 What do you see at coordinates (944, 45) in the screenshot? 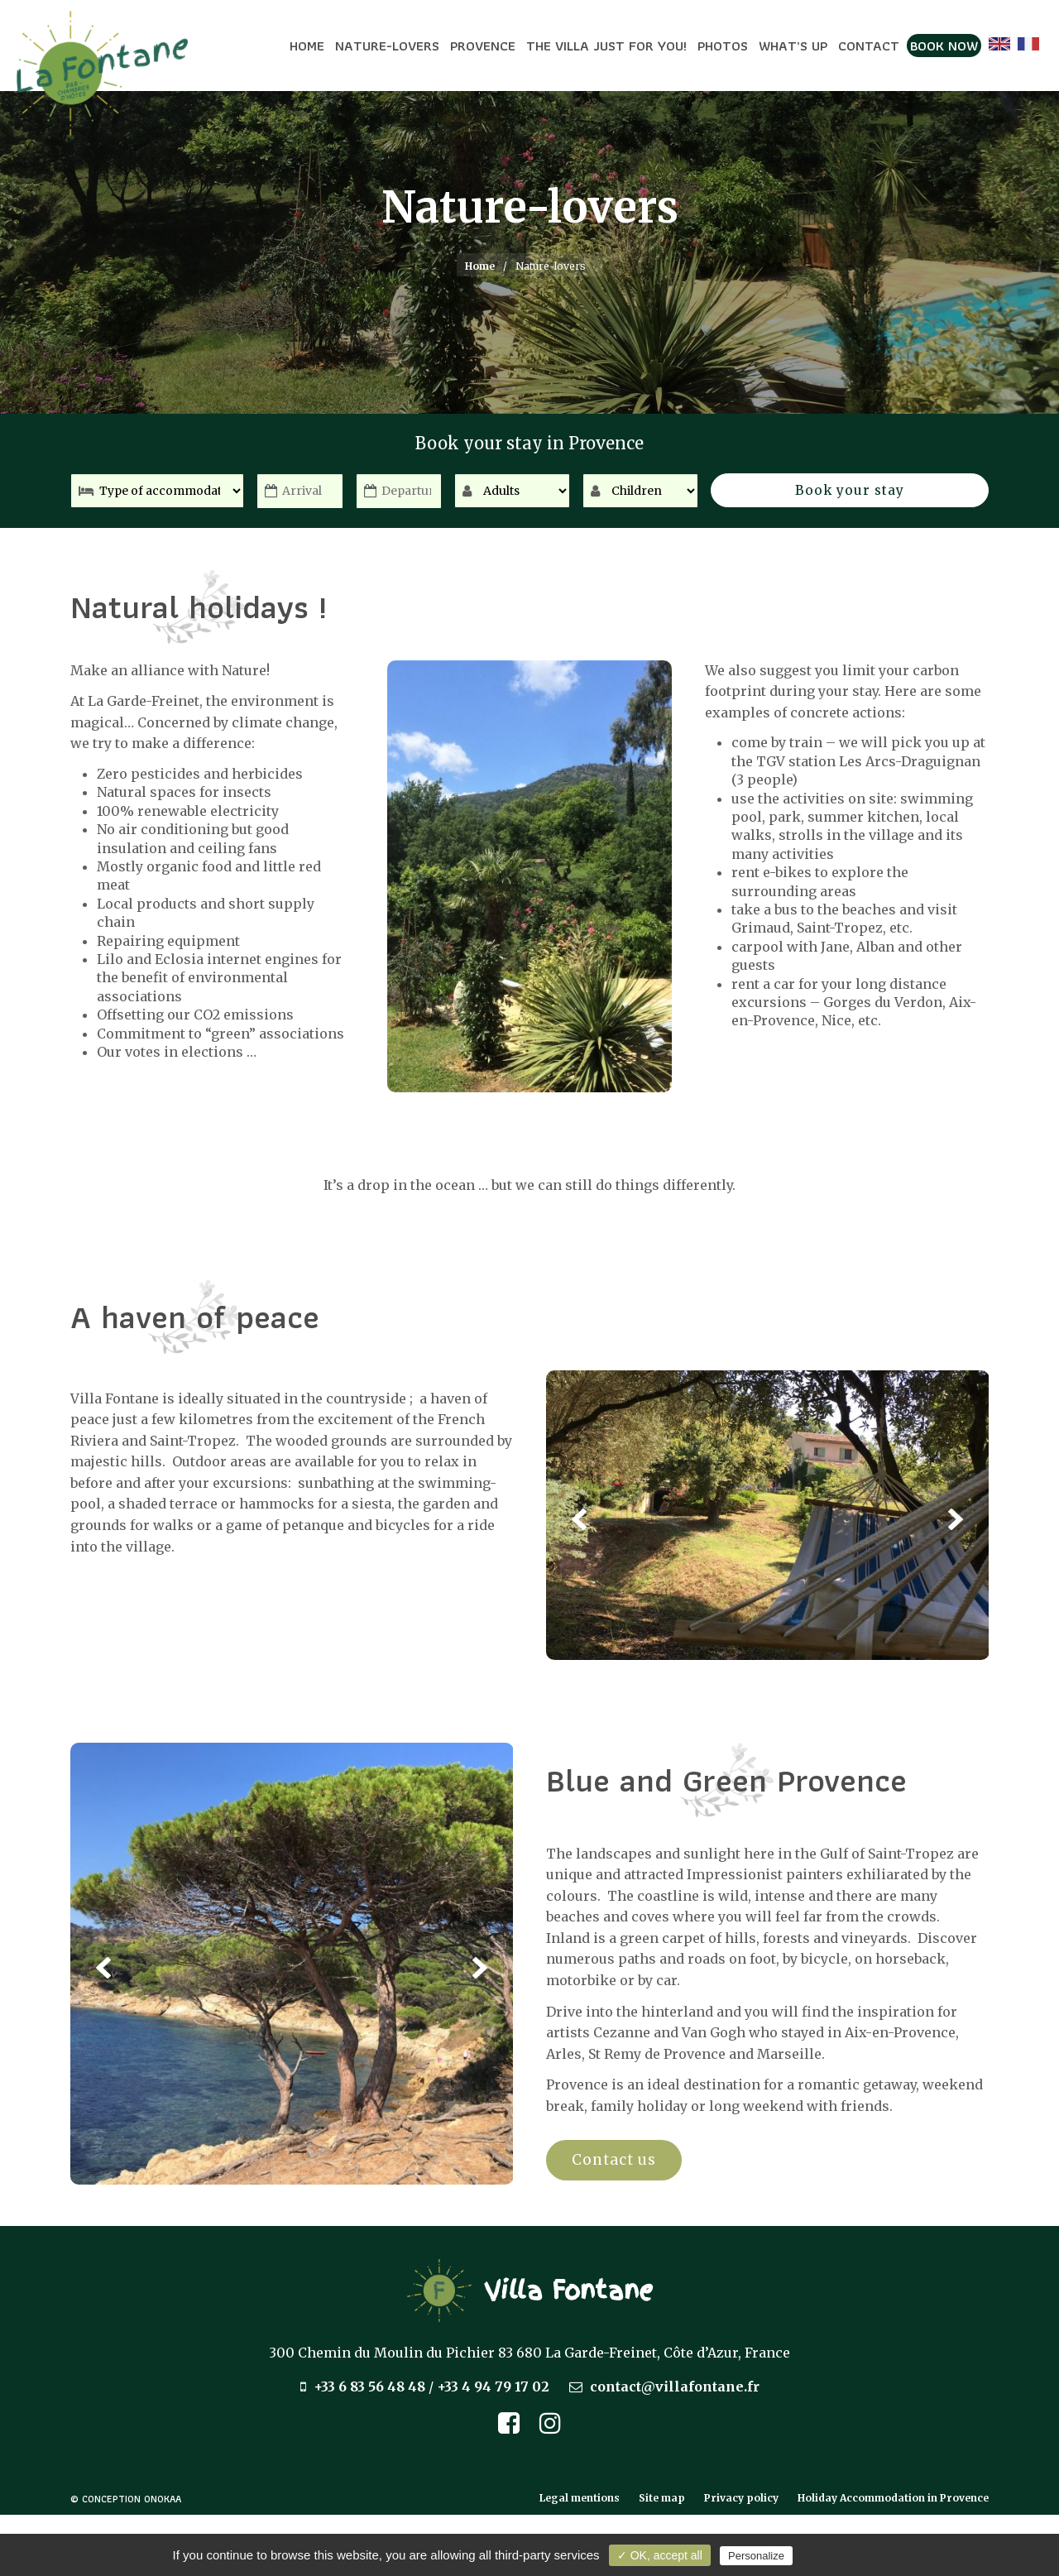
I see `Book now` at bounding box center [944, 45].